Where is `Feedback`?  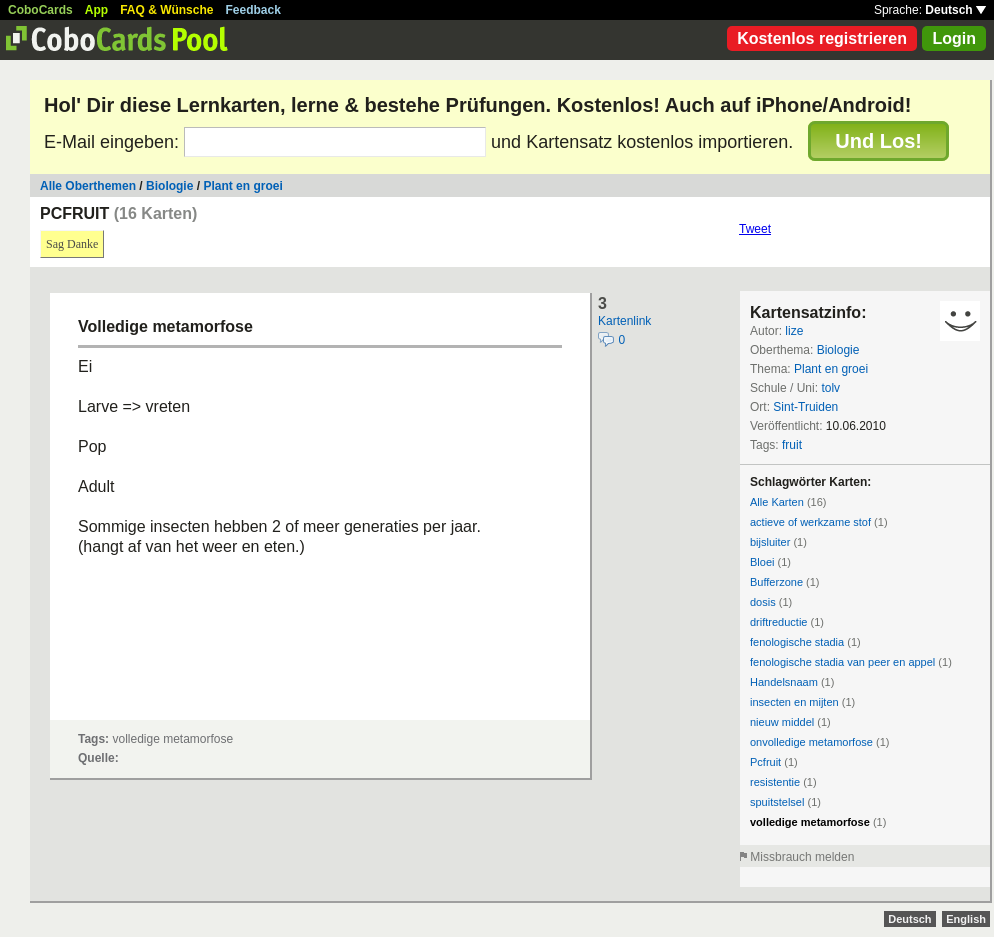 Feedback is located at coordinates (253, 10).